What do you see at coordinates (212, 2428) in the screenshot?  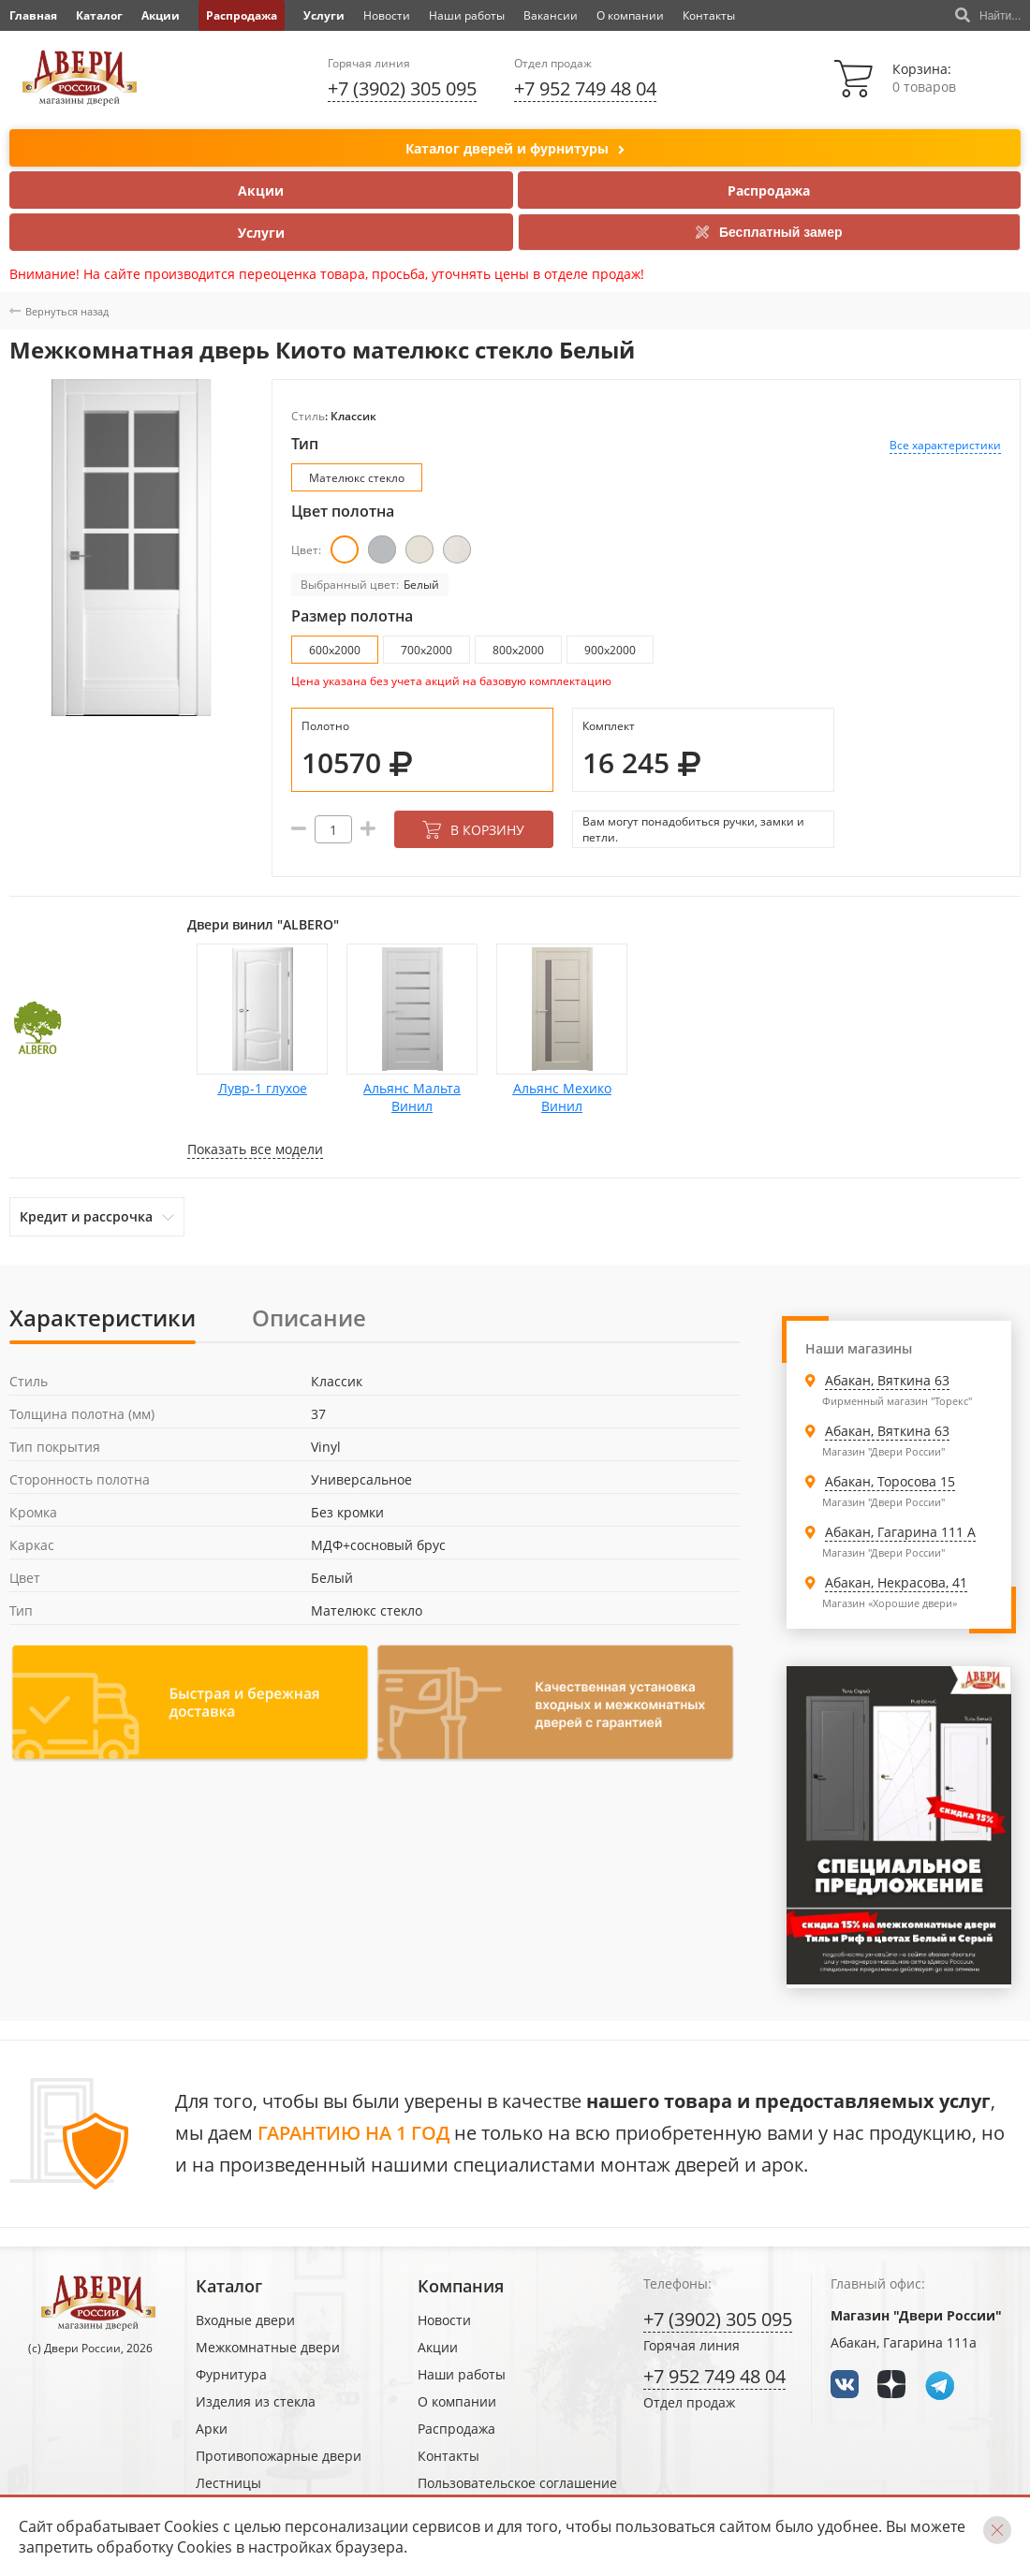 I see `Арки` at bounding box center [212, 2428].